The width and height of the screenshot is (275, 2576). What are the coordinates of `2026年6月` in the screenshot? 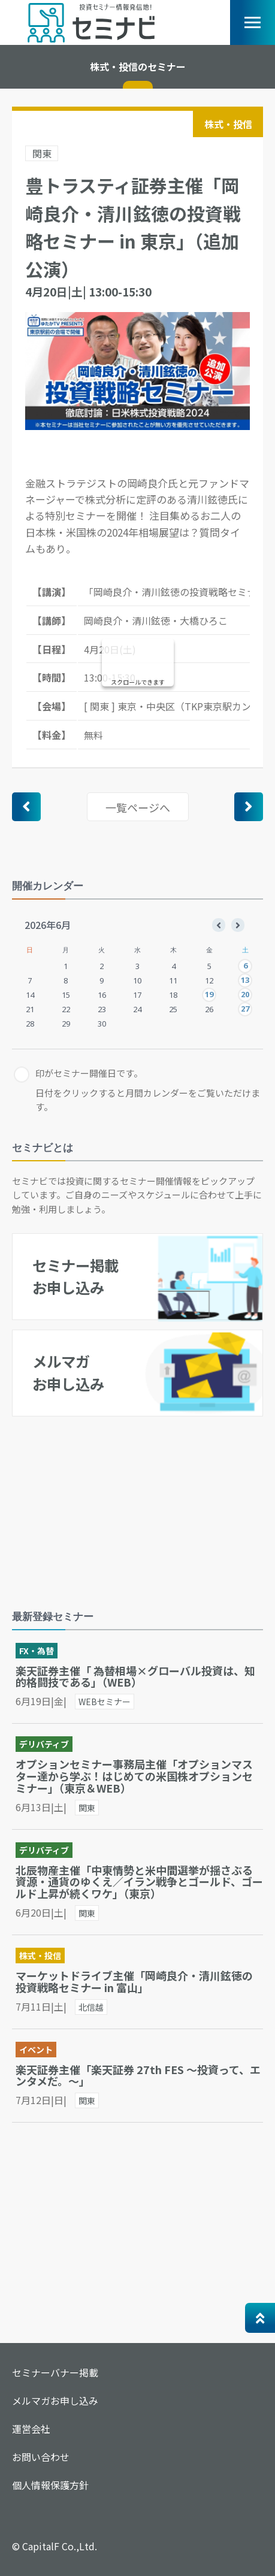 It's located at (48, 925).